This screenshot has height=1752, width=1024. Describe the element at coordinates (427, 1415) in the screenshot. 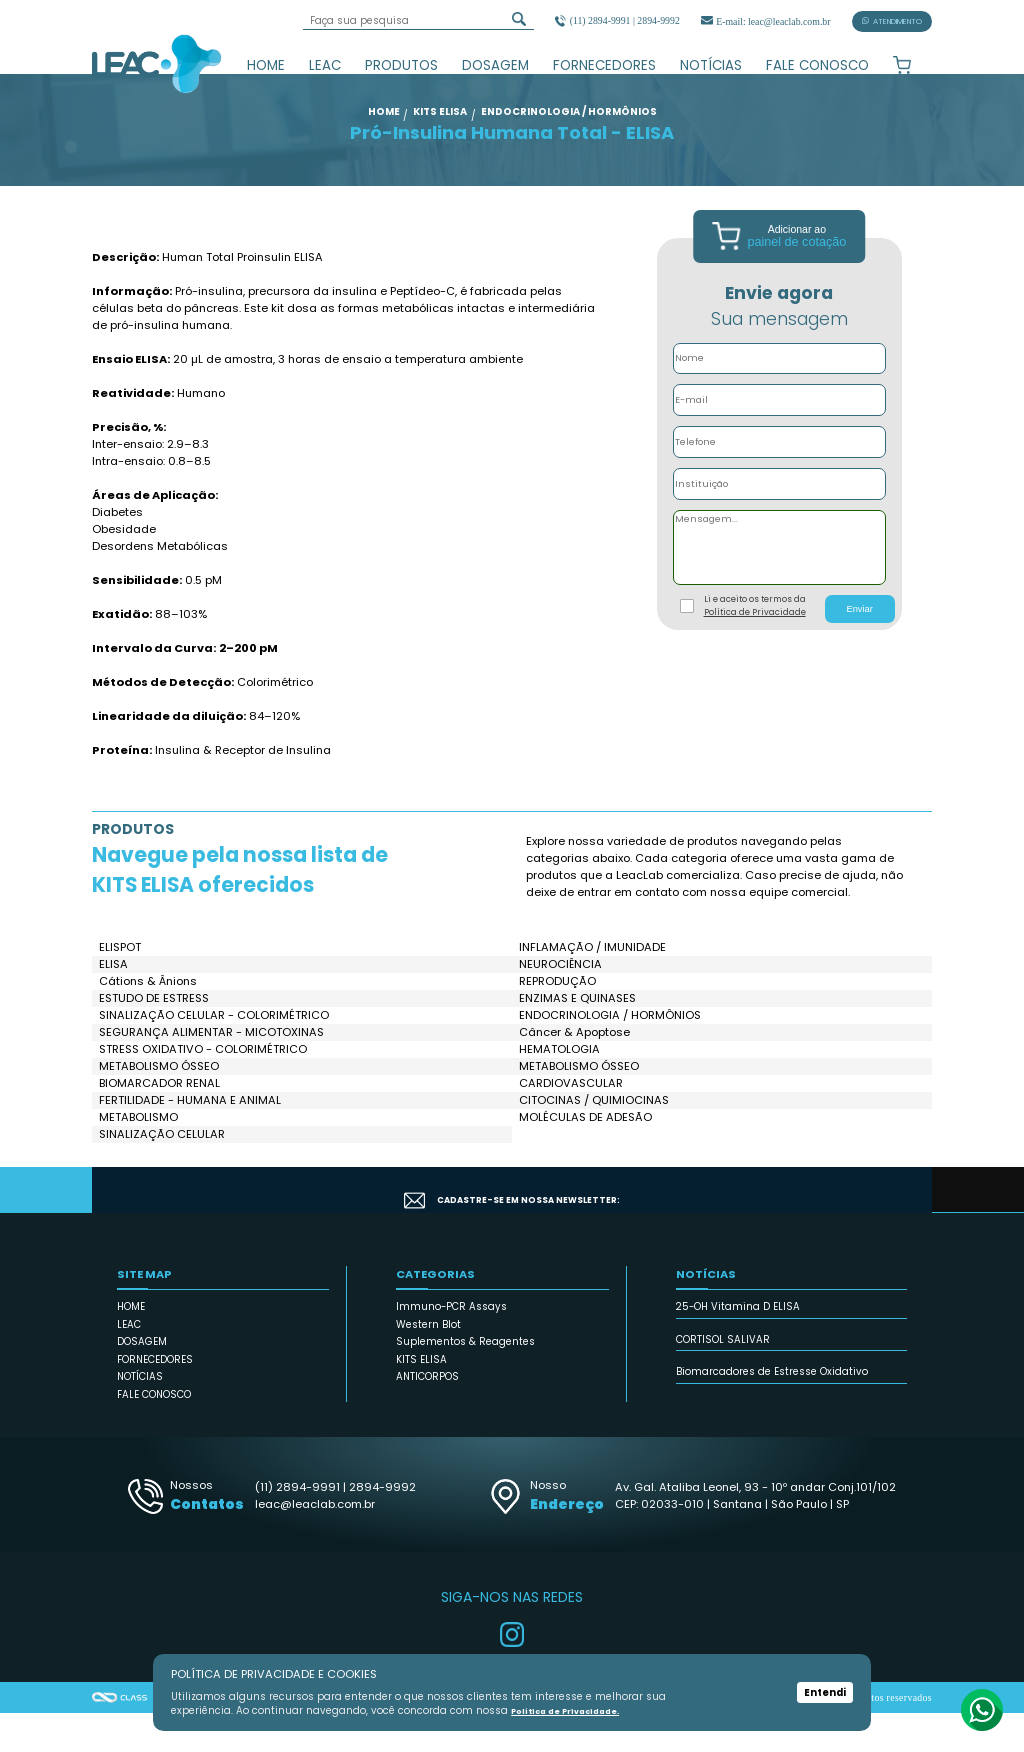

I see `ANTICORPOS` at that location.